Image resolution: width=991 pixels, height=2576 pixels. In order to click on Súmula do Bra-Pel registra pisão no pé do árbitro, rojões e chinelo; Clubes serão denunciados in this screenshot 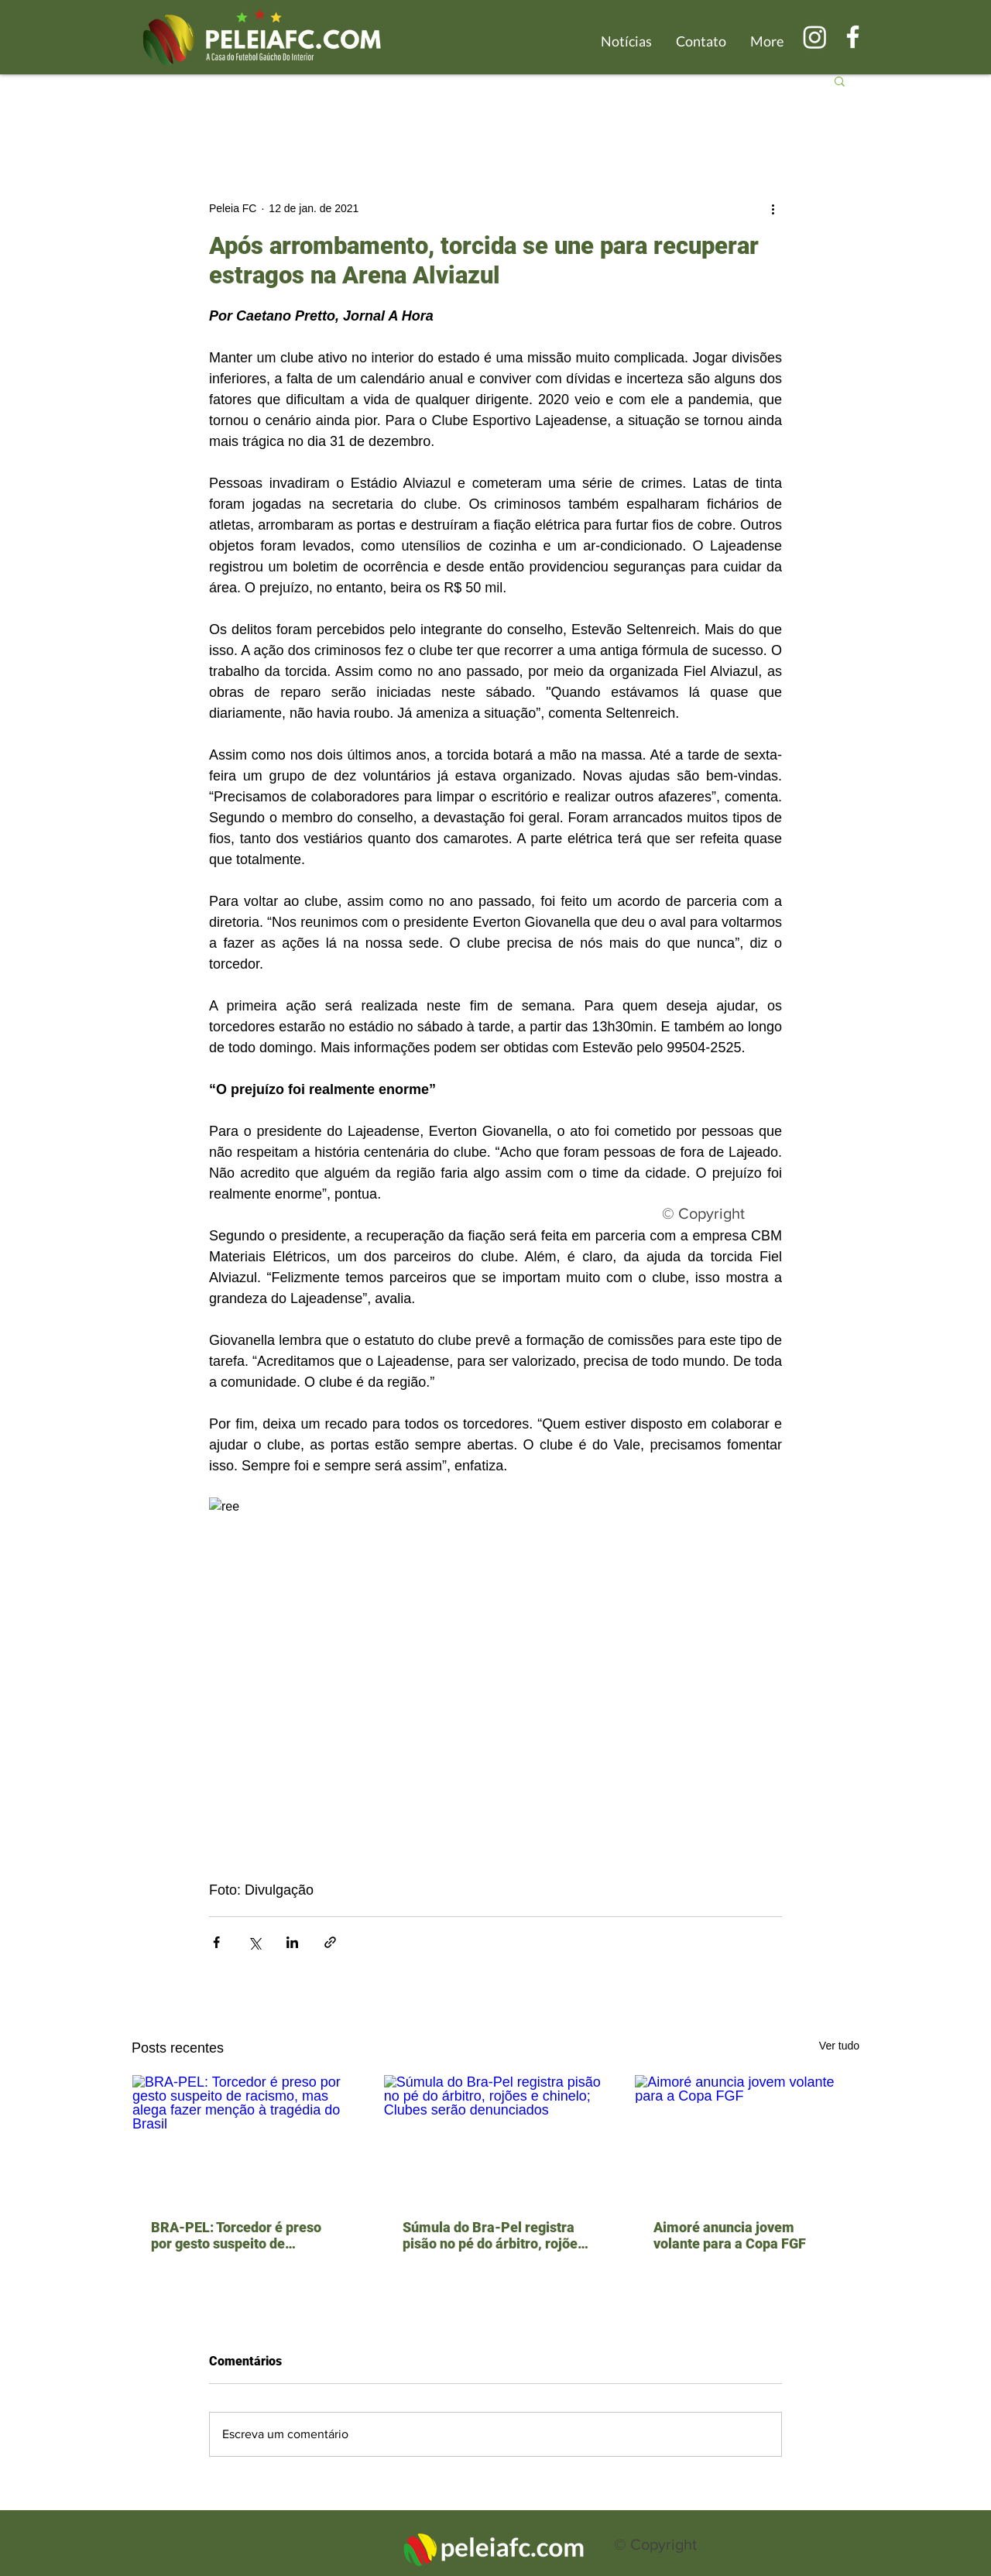, I will do `click(494, 2235)`.